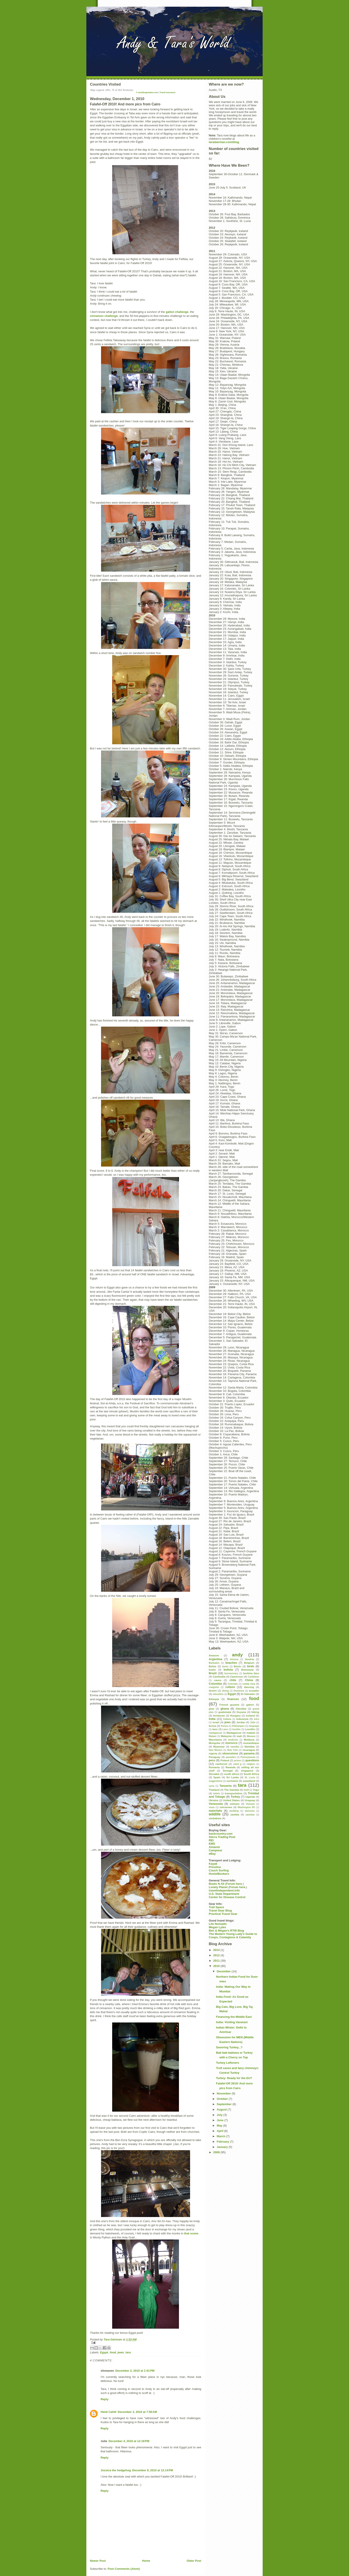 This screenshot has width=349, height=2576. Describe the element at coordinates (233, 1699) in the screenshot. I see `finances` at that location.